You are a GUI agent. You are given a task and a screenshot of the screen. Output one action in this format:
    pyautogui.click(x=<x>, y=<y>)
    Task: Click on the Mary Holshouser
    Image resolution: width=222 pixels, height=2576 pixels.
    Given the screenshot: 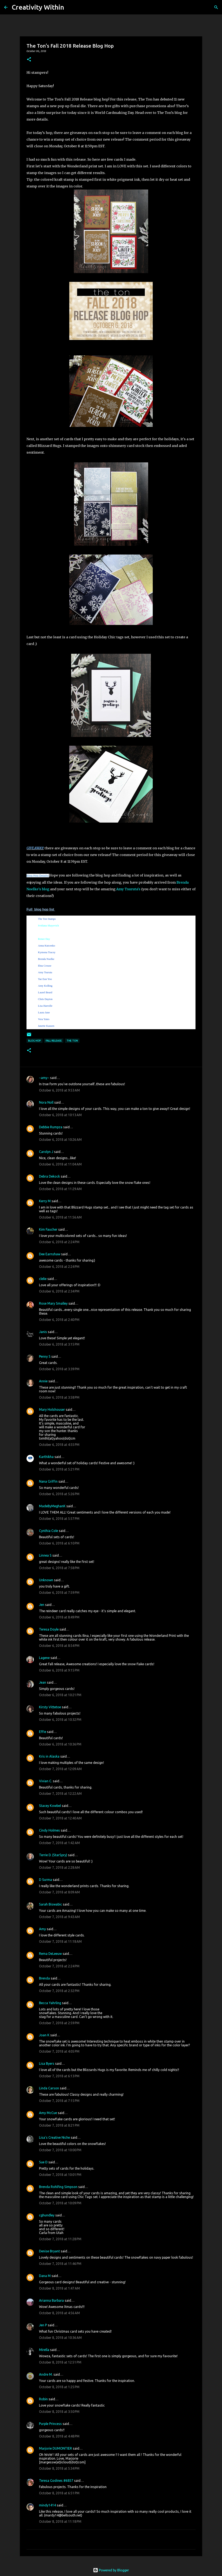 What is the action you would take?
    pyautogui.click(x=52, y=1409)
    